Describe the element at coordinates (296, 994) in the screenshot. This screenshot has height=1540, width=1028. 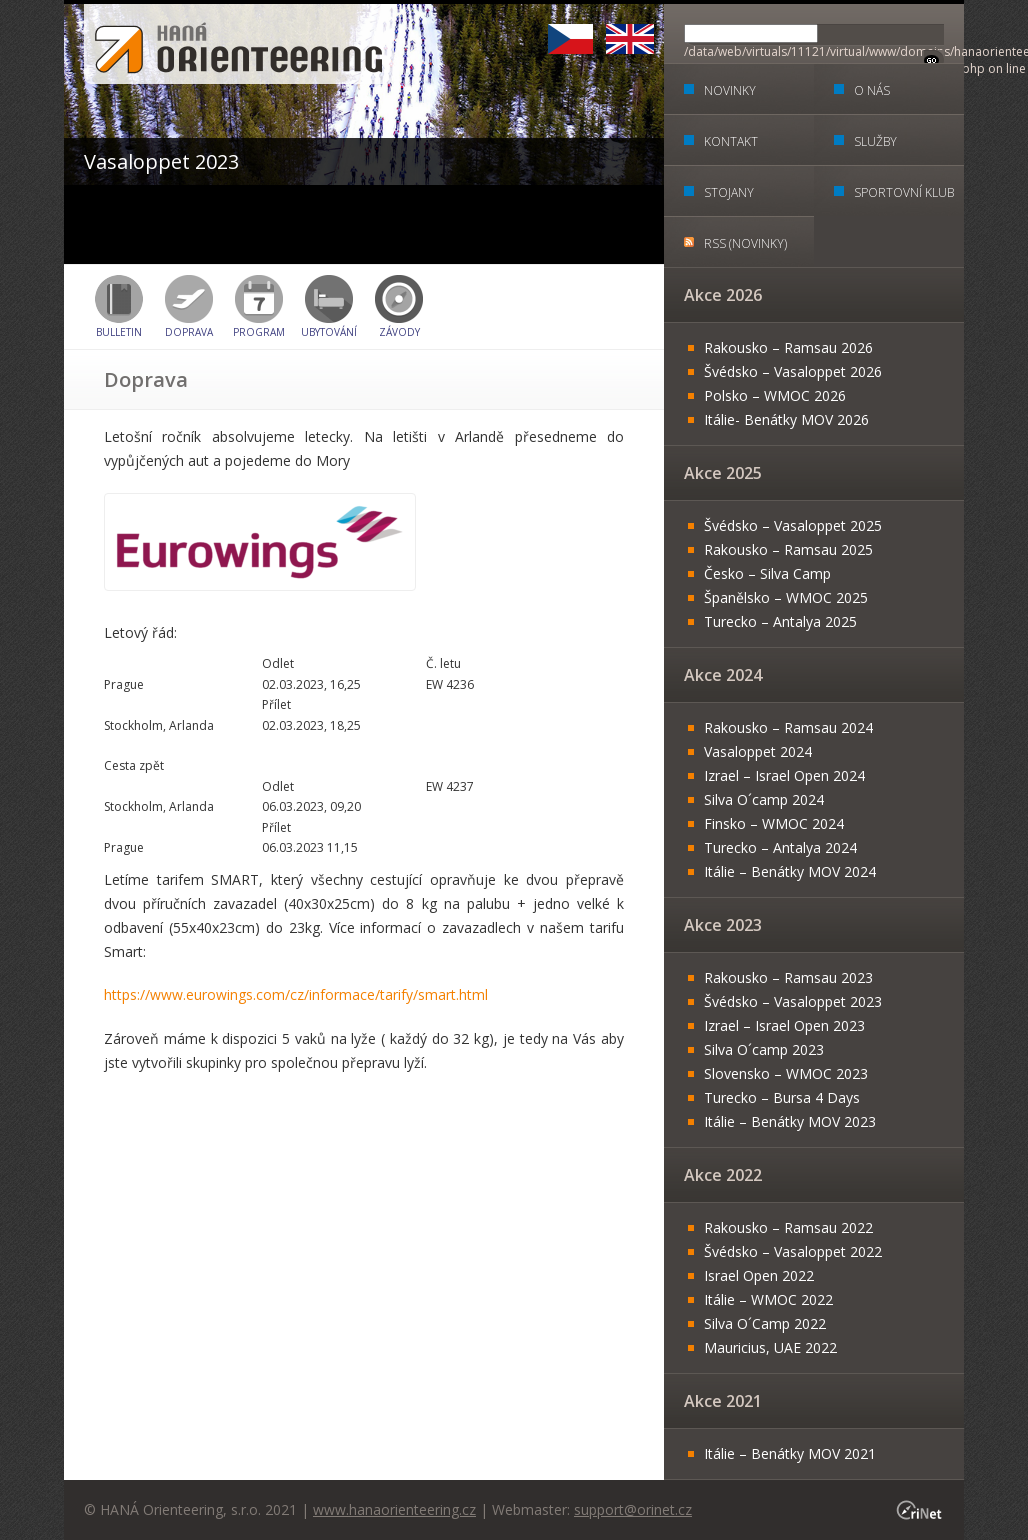
I see `https://www.eurowings.com/cz/informace/tarify/smart.html` at that location.